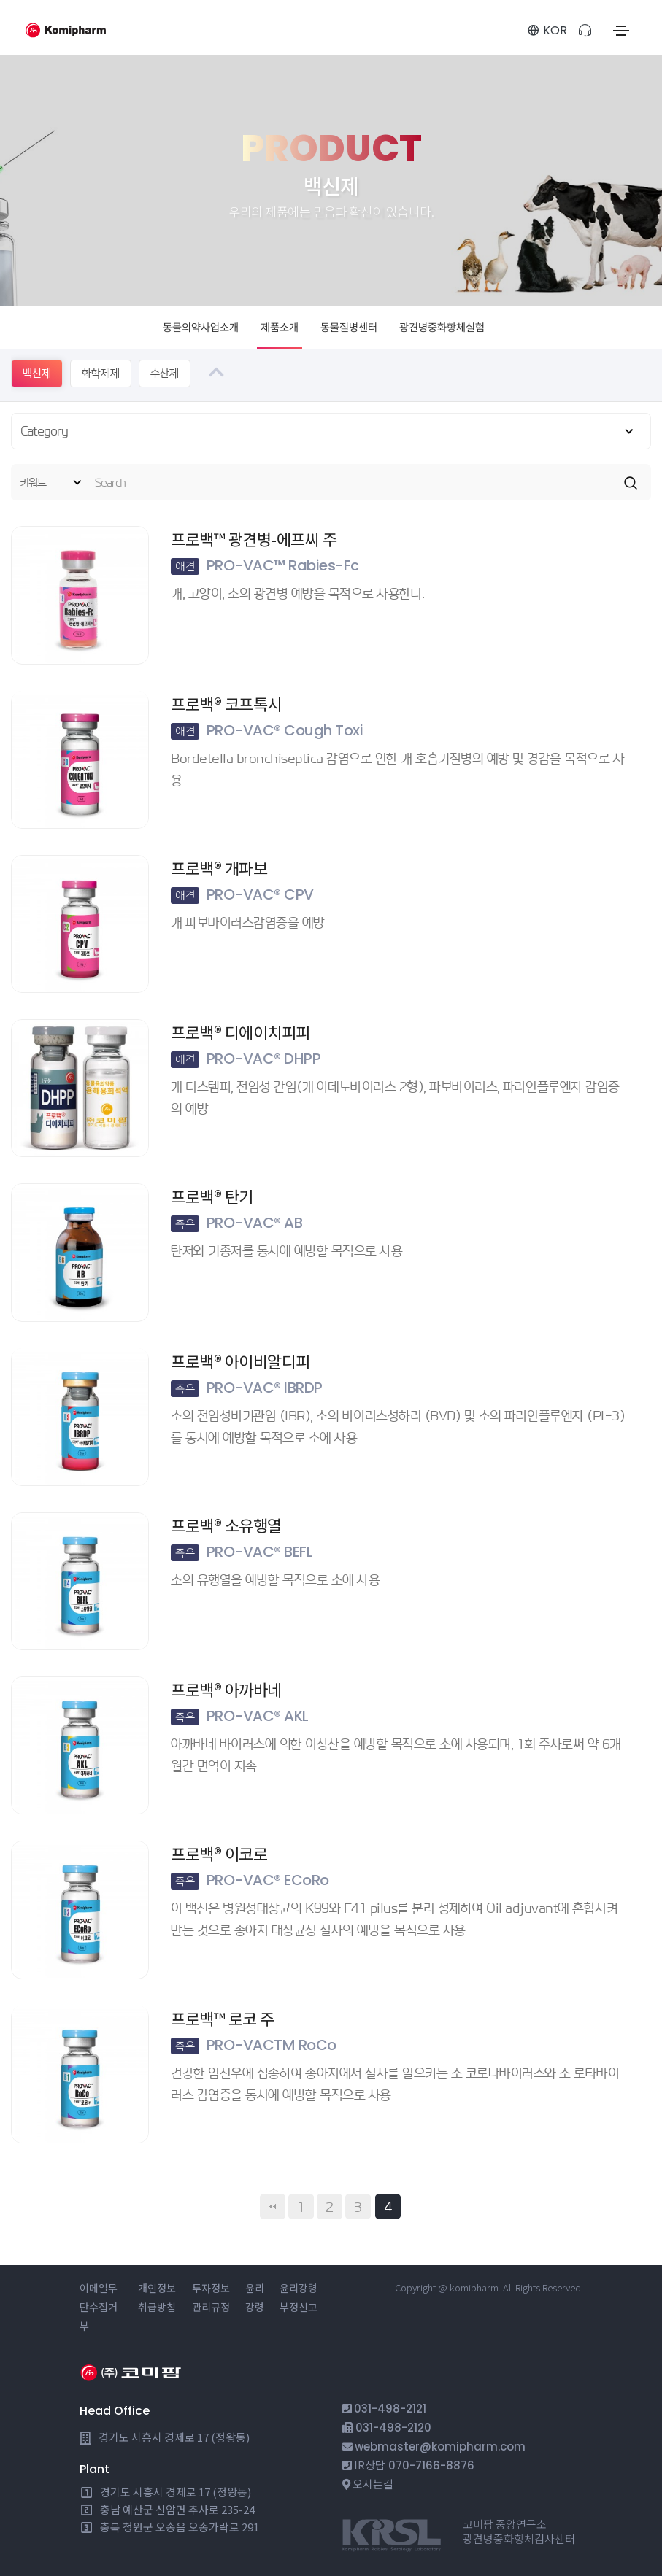 The image size is (662, 2576). Describe the element at coordinates (275, 1579) in the screenshot. I see `소의 유행열을 예방할 목적으로 소에 사용` at that location.